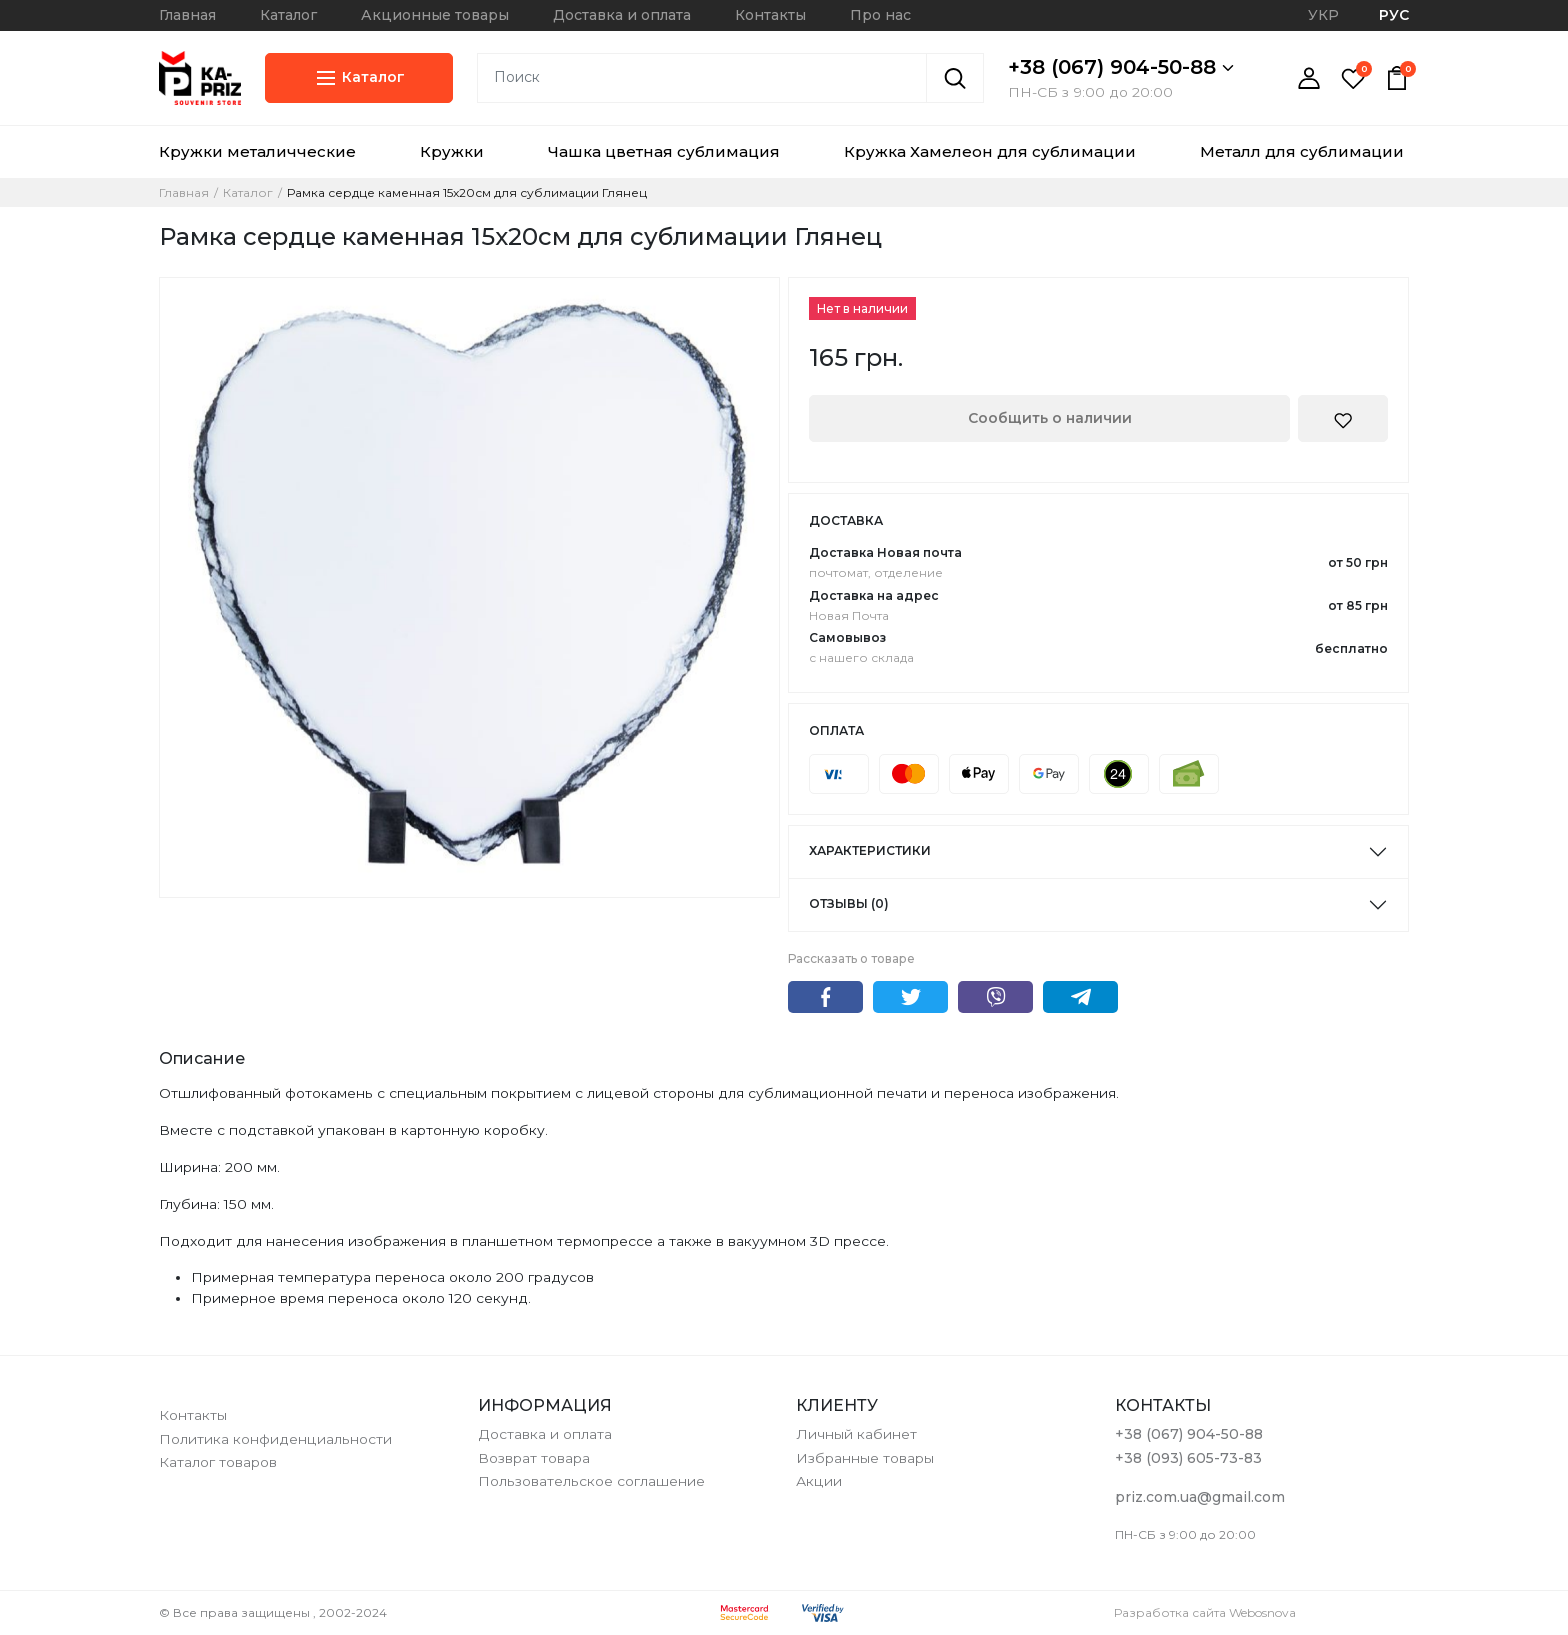 The image size is (1568, 1635). What do you see at coordinates (435, 15) in the screenshot?
I see `Акционные товары` at bounding box center [435, 15].